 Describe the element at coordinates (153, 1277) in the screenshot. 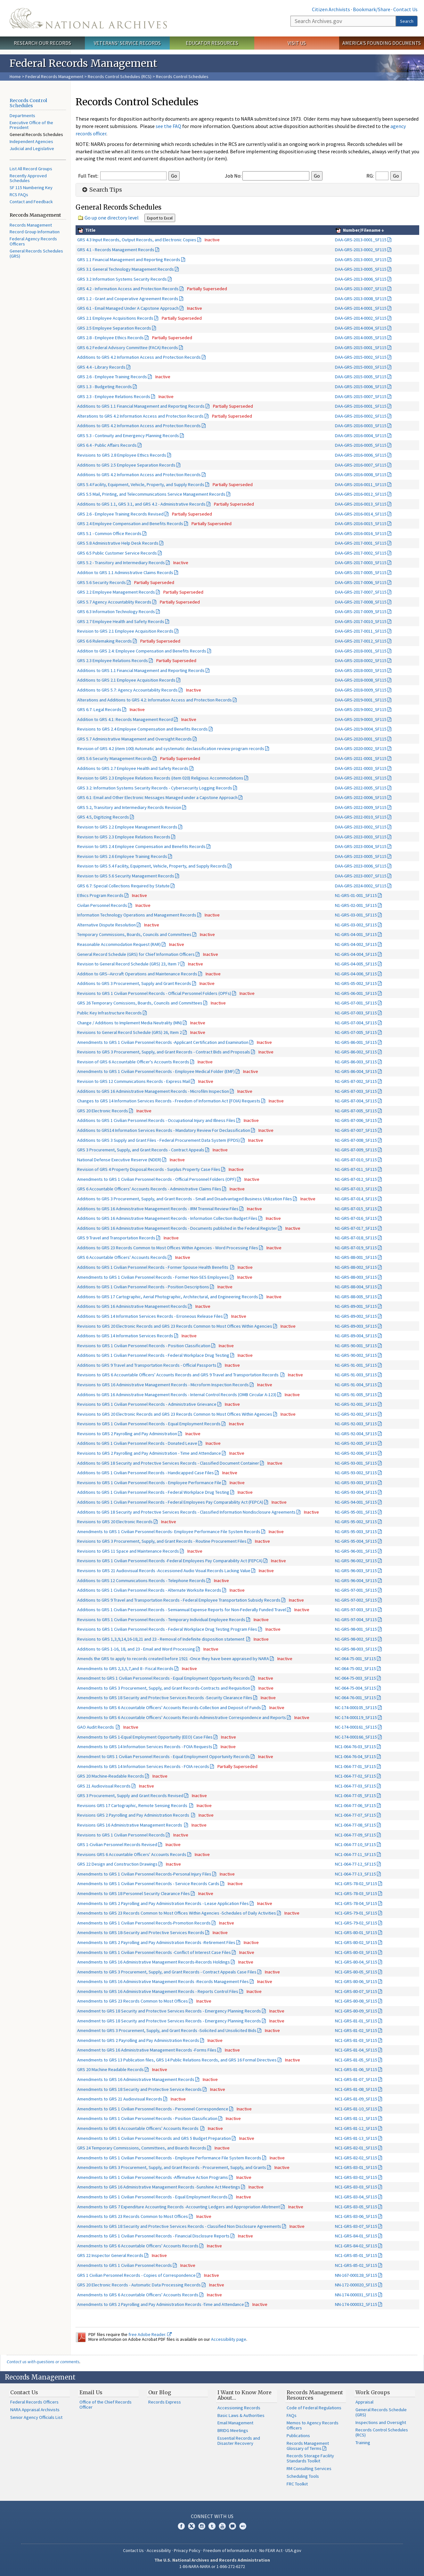

I see `Amendments to GRS 1 Civilian Personnel Records - Former Non-SES Employees` at that location.